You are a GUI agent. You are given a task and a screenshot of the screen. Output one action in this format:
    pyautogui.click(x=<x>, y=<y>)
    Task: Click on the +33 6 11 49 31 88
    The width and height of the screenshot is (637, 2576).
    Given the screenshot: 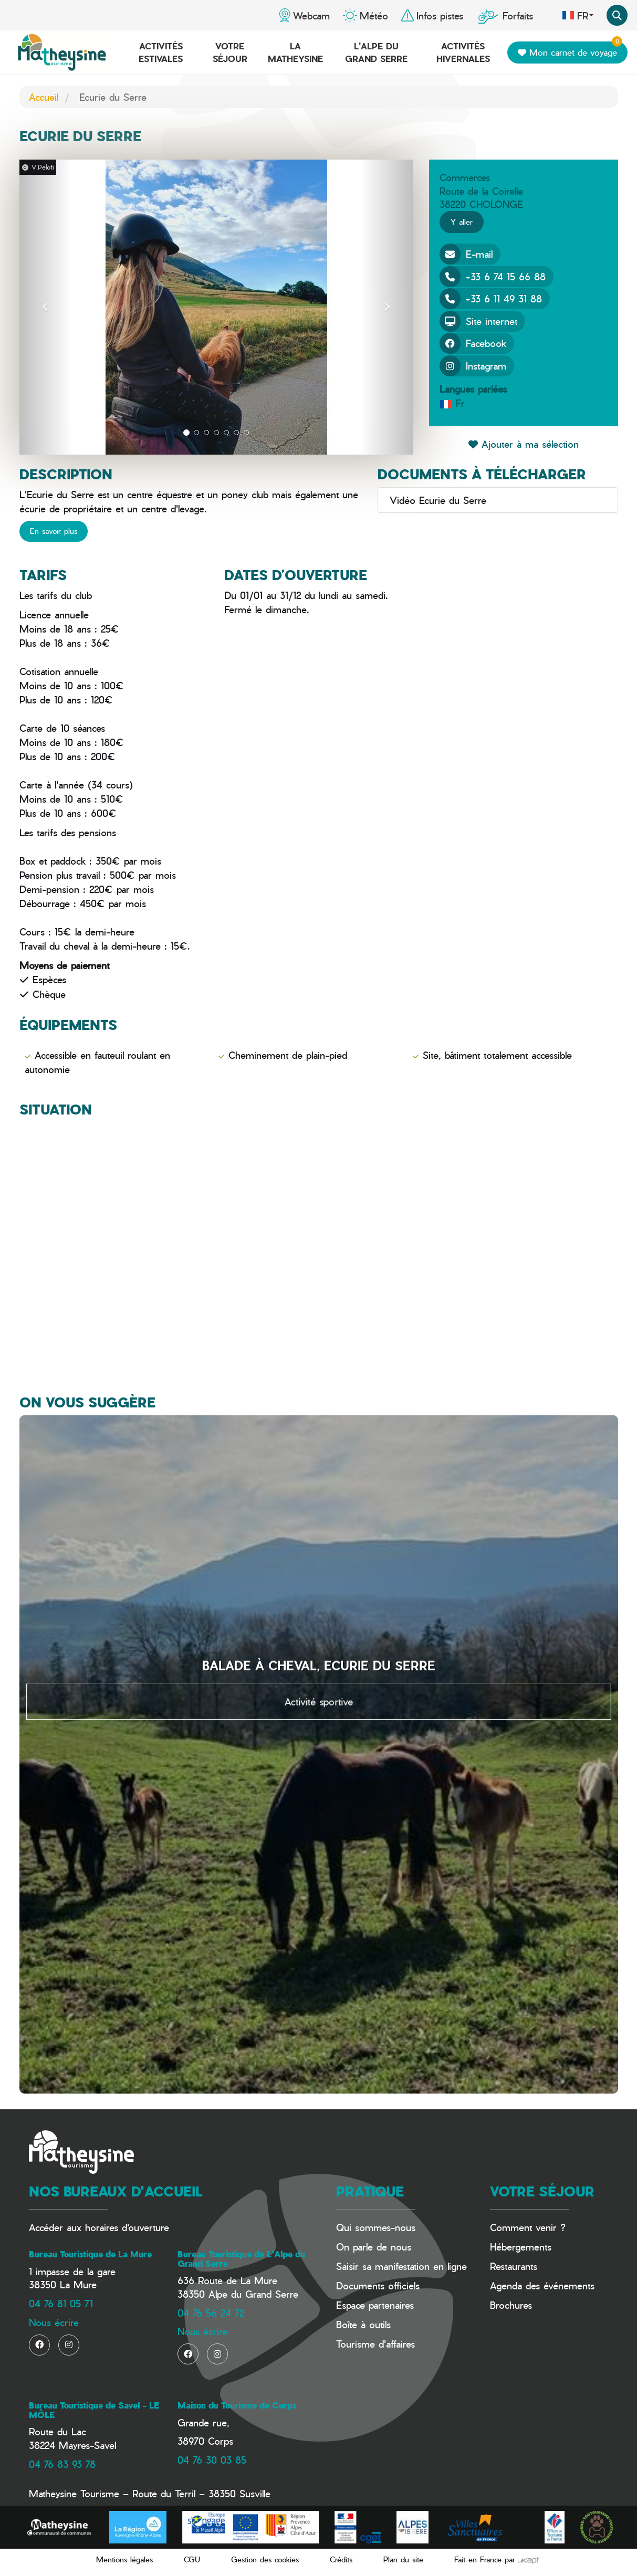 What is the action you would take?
    pyautogui.click(x=491, y=298)
    